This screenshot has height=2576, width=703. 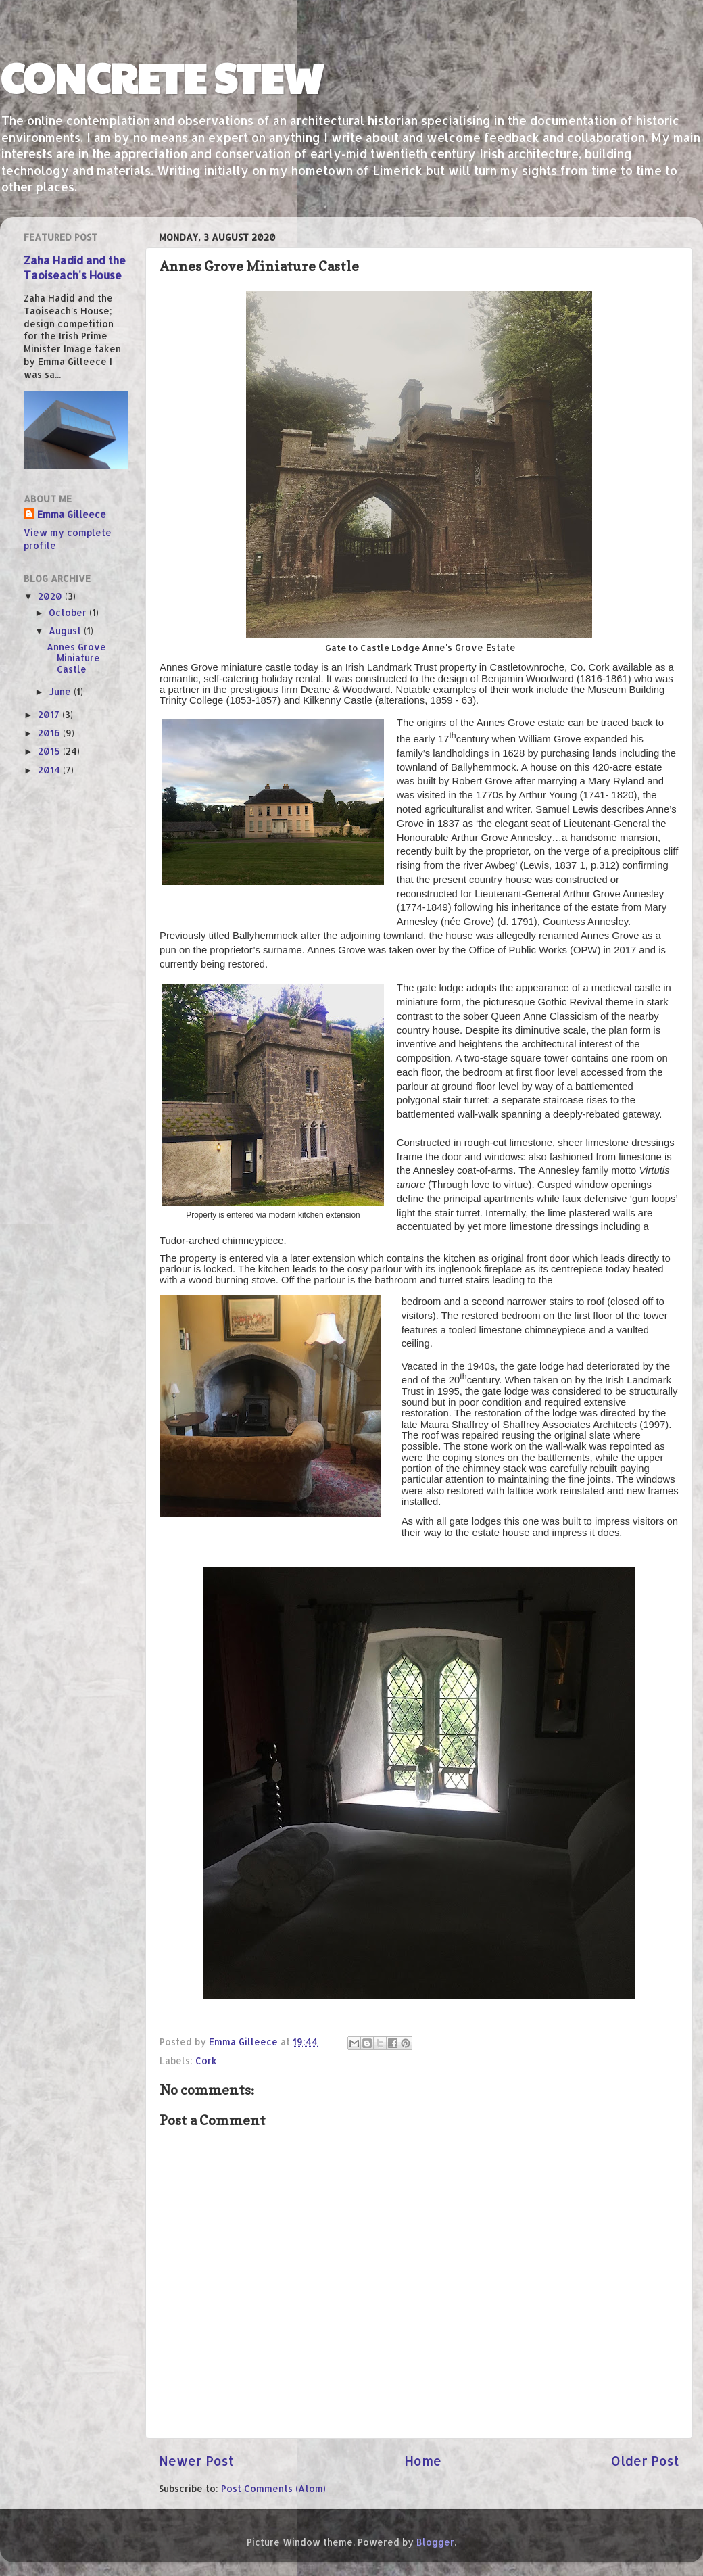 What do you see at coordinates (422, 2460) in the screenshot?
I see `Home` at bounding box center [422, 2460].